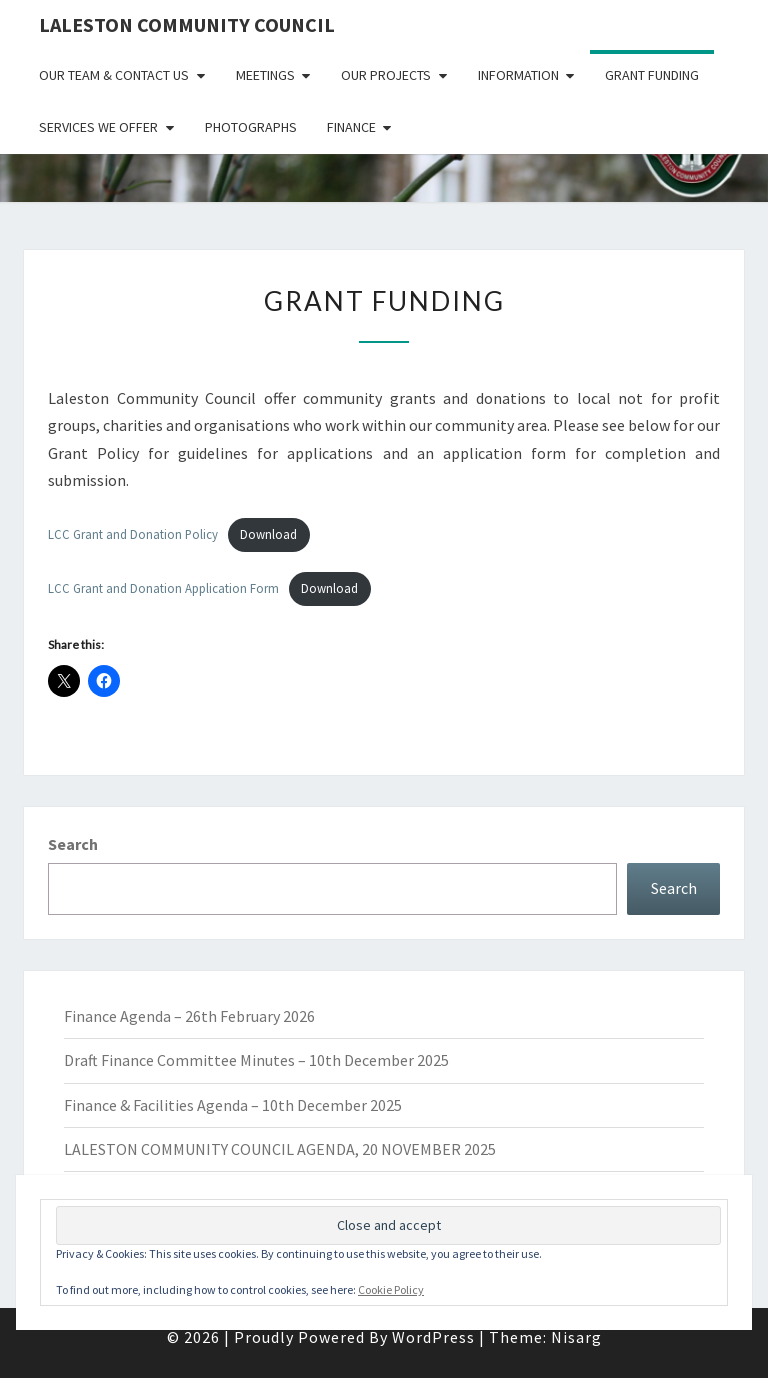  What do you see at coordinates (652, 75) in the screenshot?
I see `Grant Funding` at bounding box center [652, 75].